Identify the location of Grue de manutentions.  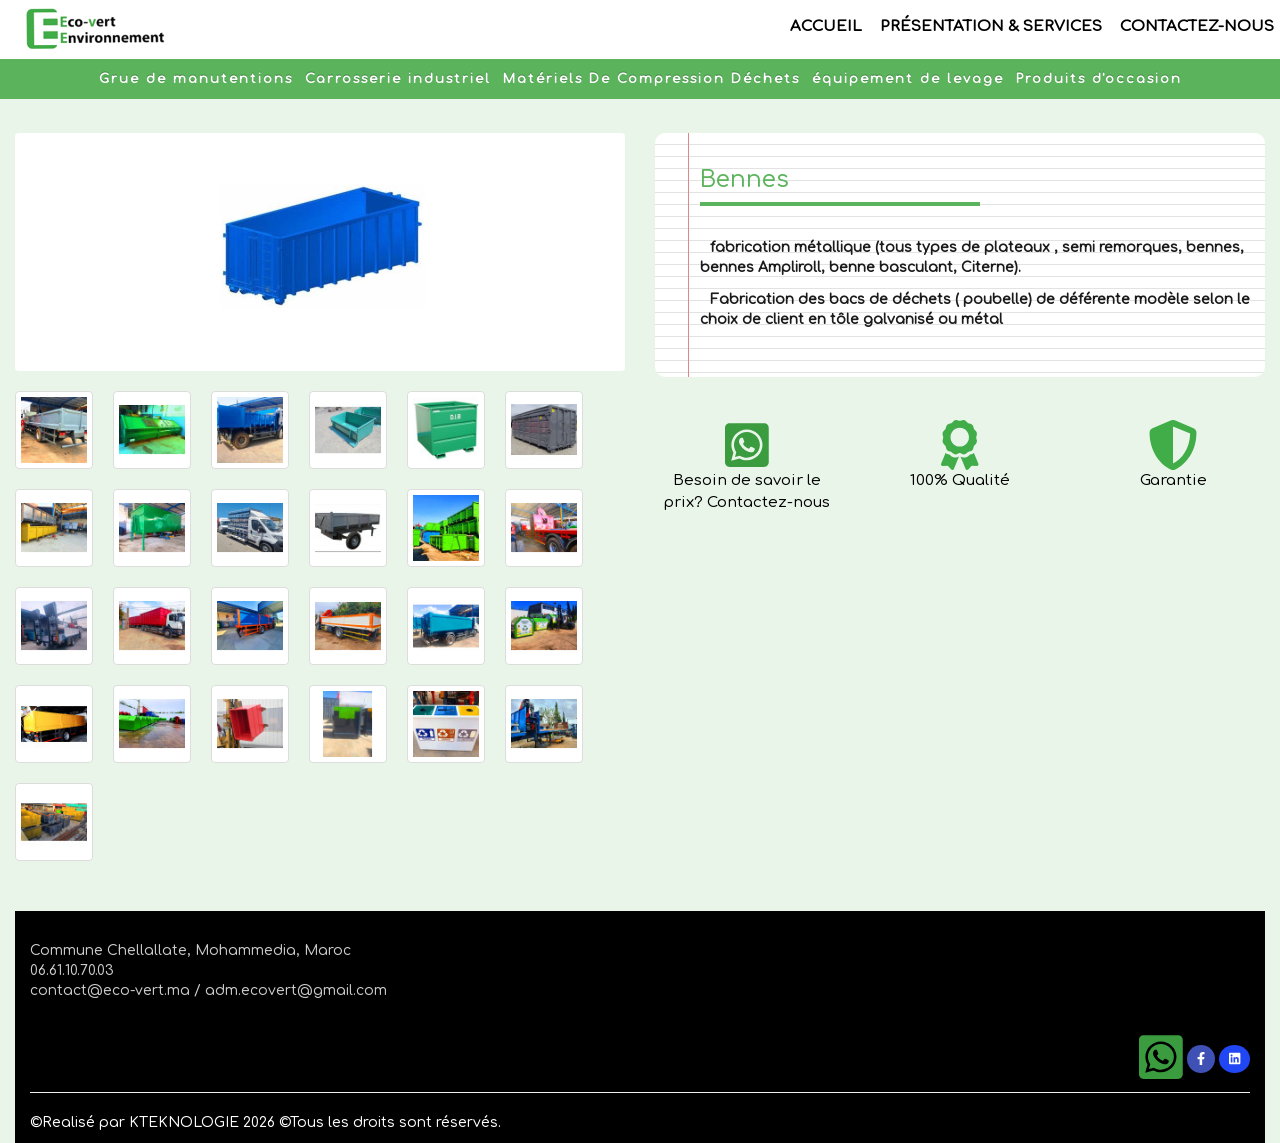
(196, 79).